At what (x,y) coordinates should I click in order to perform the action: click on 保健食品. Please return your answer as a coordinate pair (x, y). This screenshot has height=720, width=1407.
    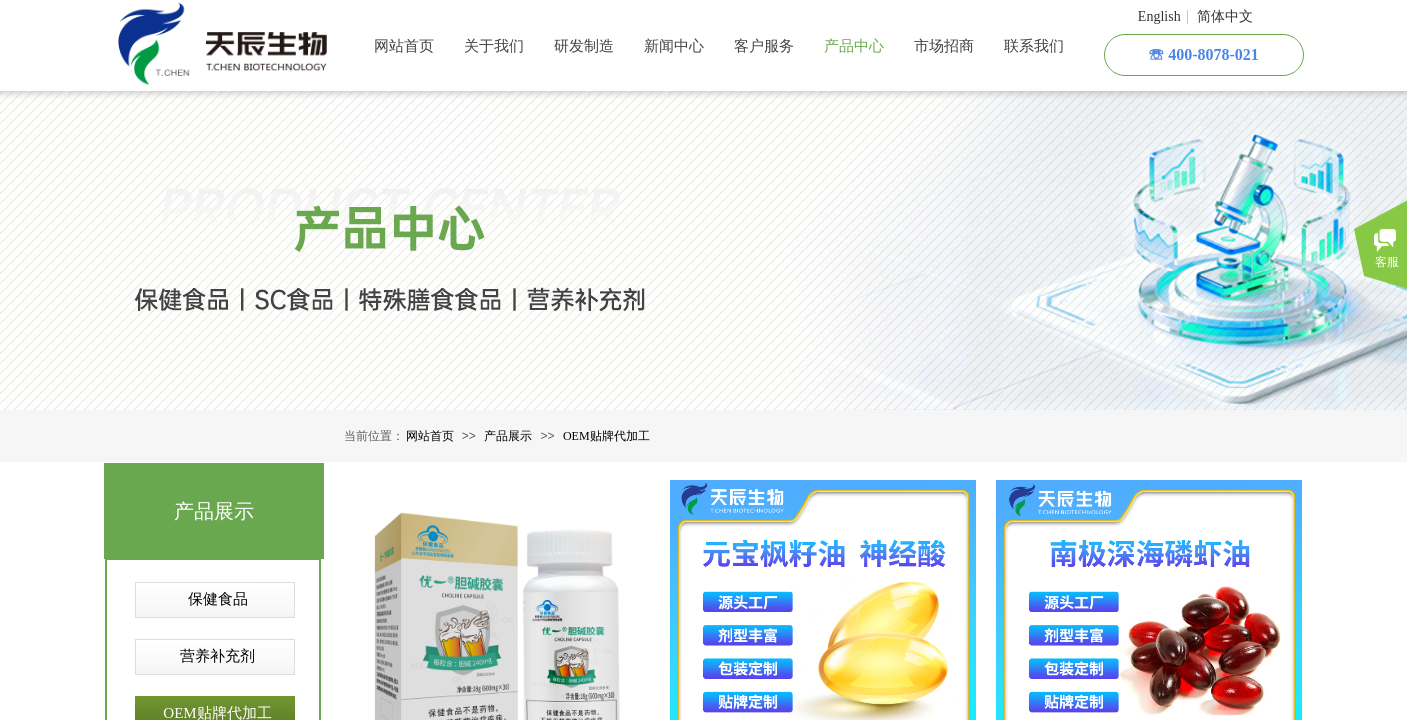
    Looking at the image, I should click on (218, 599).